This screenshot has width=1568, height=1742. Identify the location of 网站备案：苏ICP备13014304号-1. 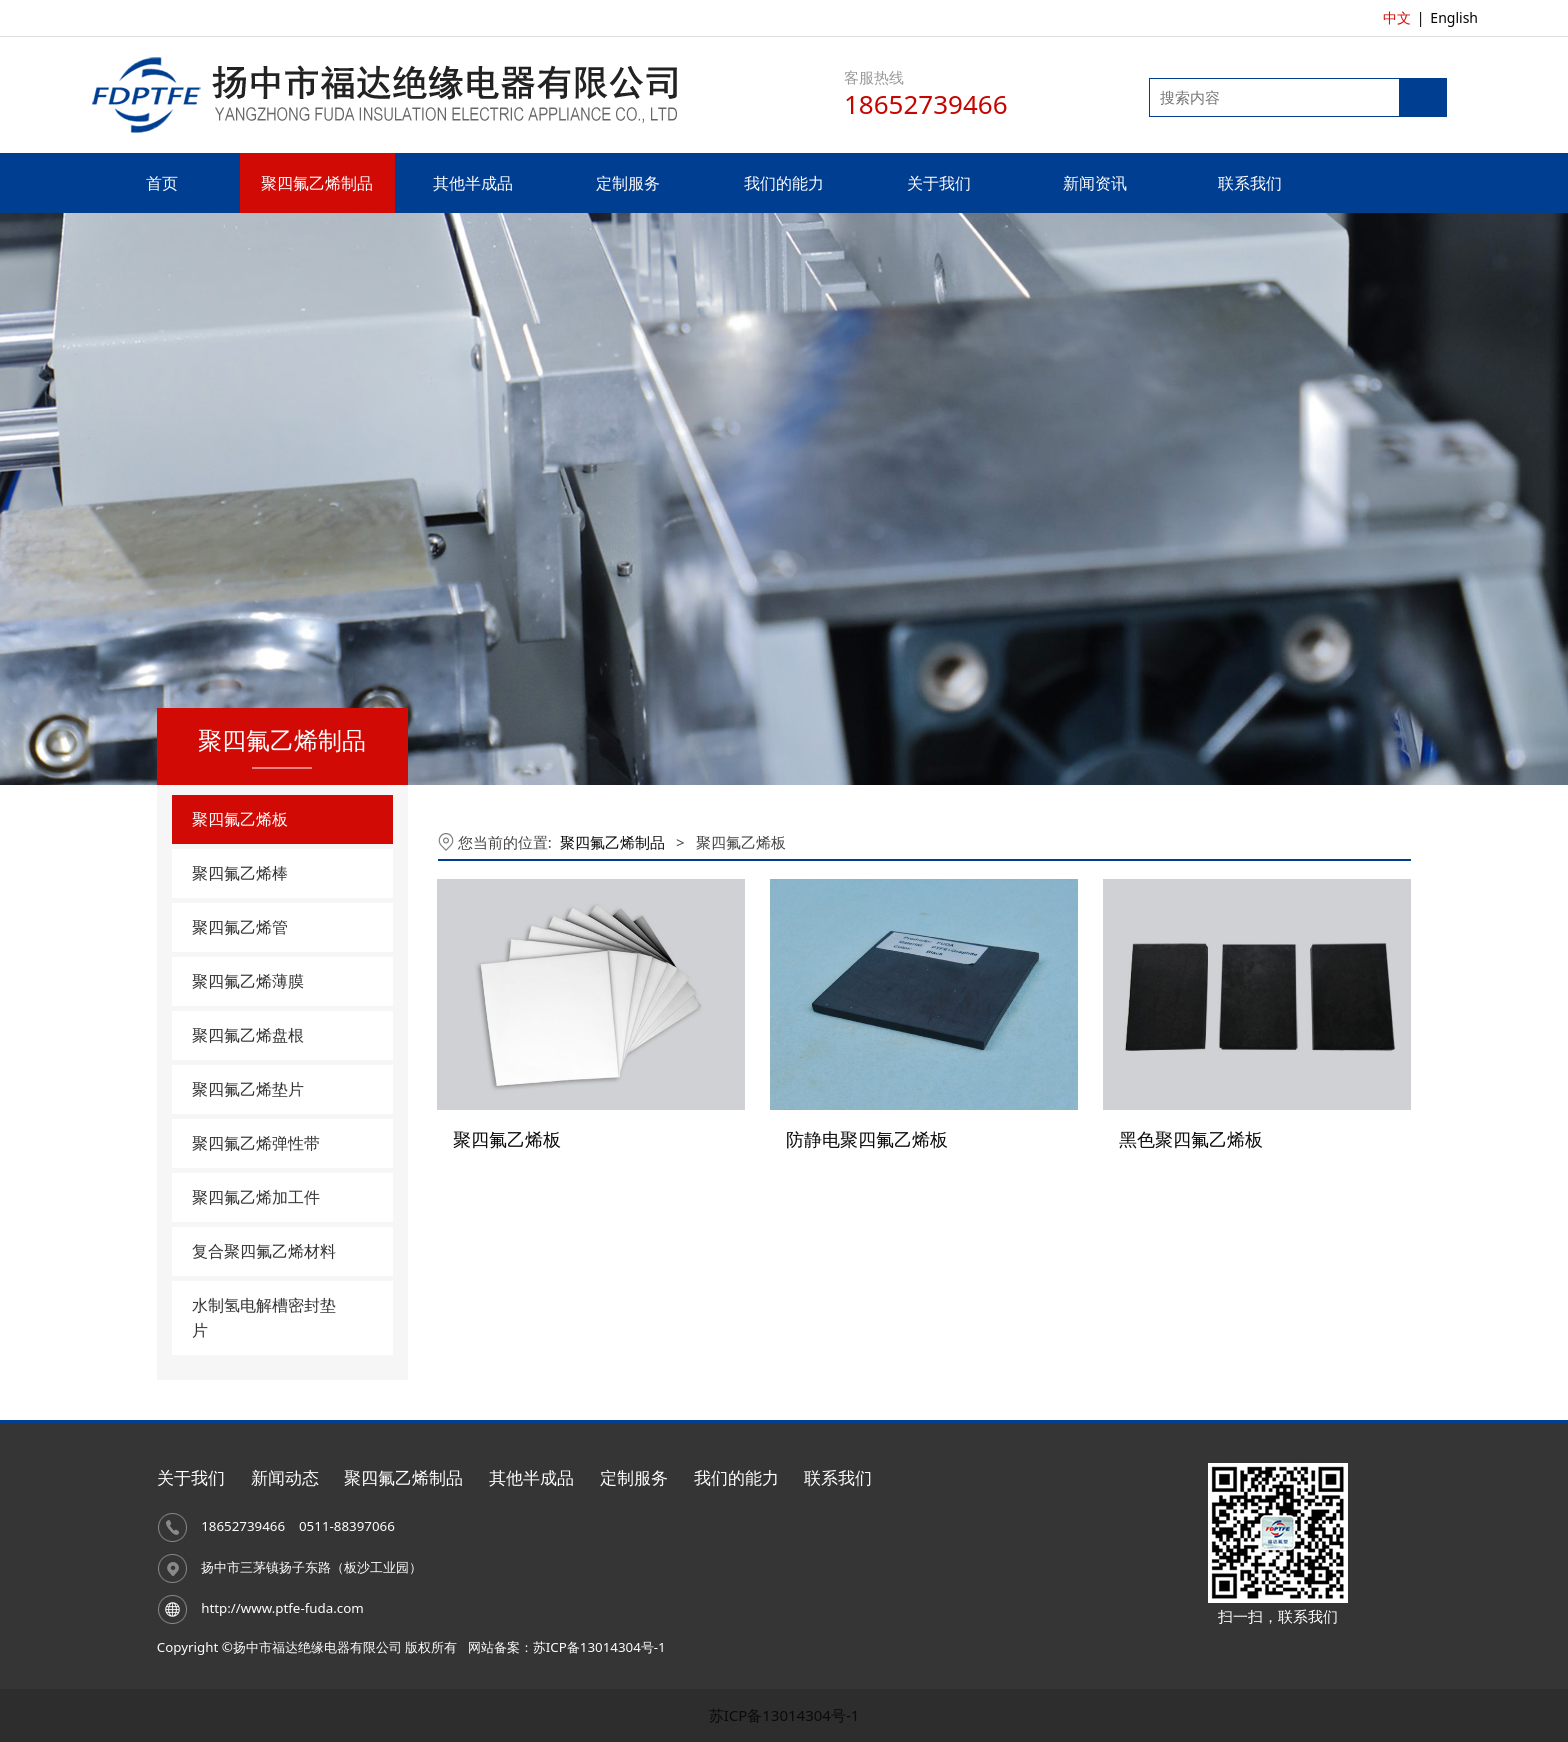
(567, 1647).